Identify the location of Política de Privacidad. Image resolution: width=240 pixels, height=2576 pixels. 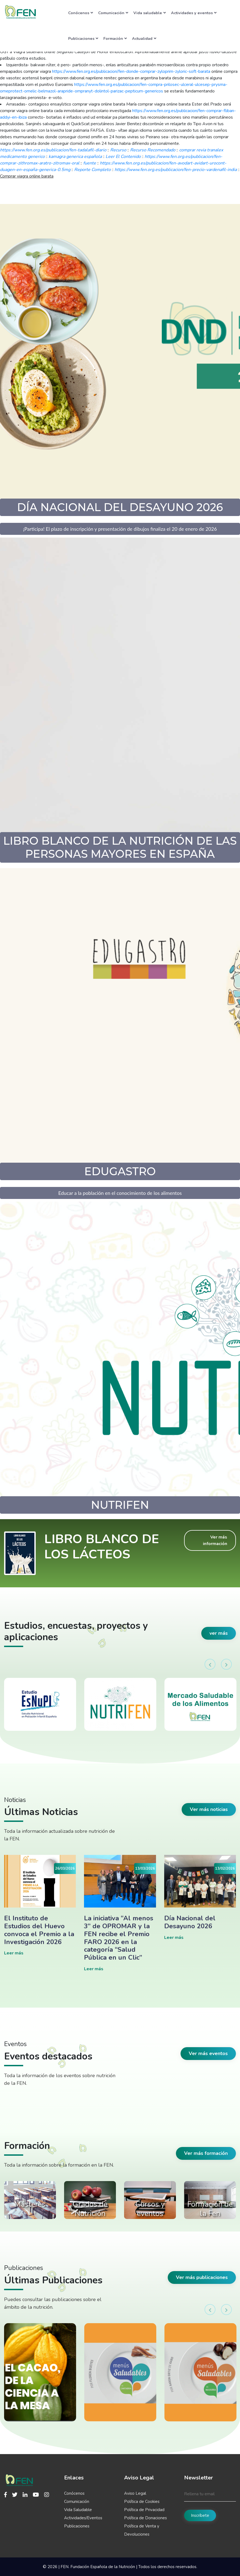
(144, 2509).